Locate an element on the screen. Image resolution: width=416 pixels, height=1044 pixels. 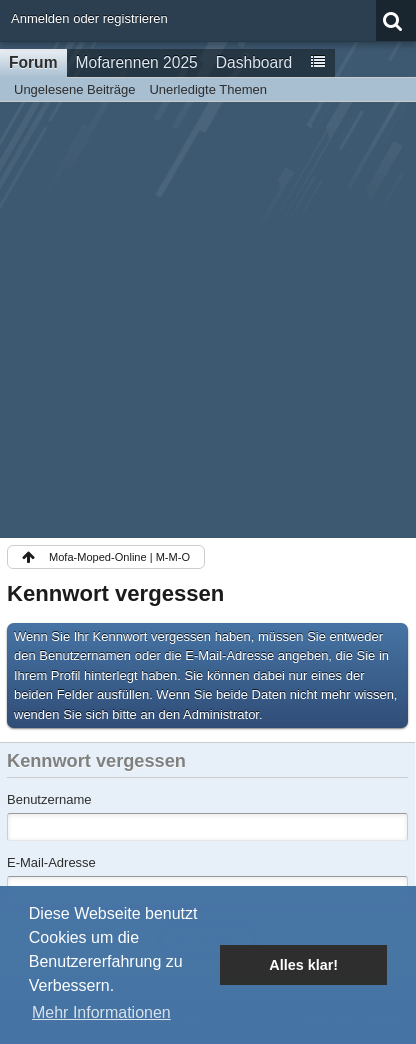
Mofarennen 2025 is located at coordinates (137, 62).